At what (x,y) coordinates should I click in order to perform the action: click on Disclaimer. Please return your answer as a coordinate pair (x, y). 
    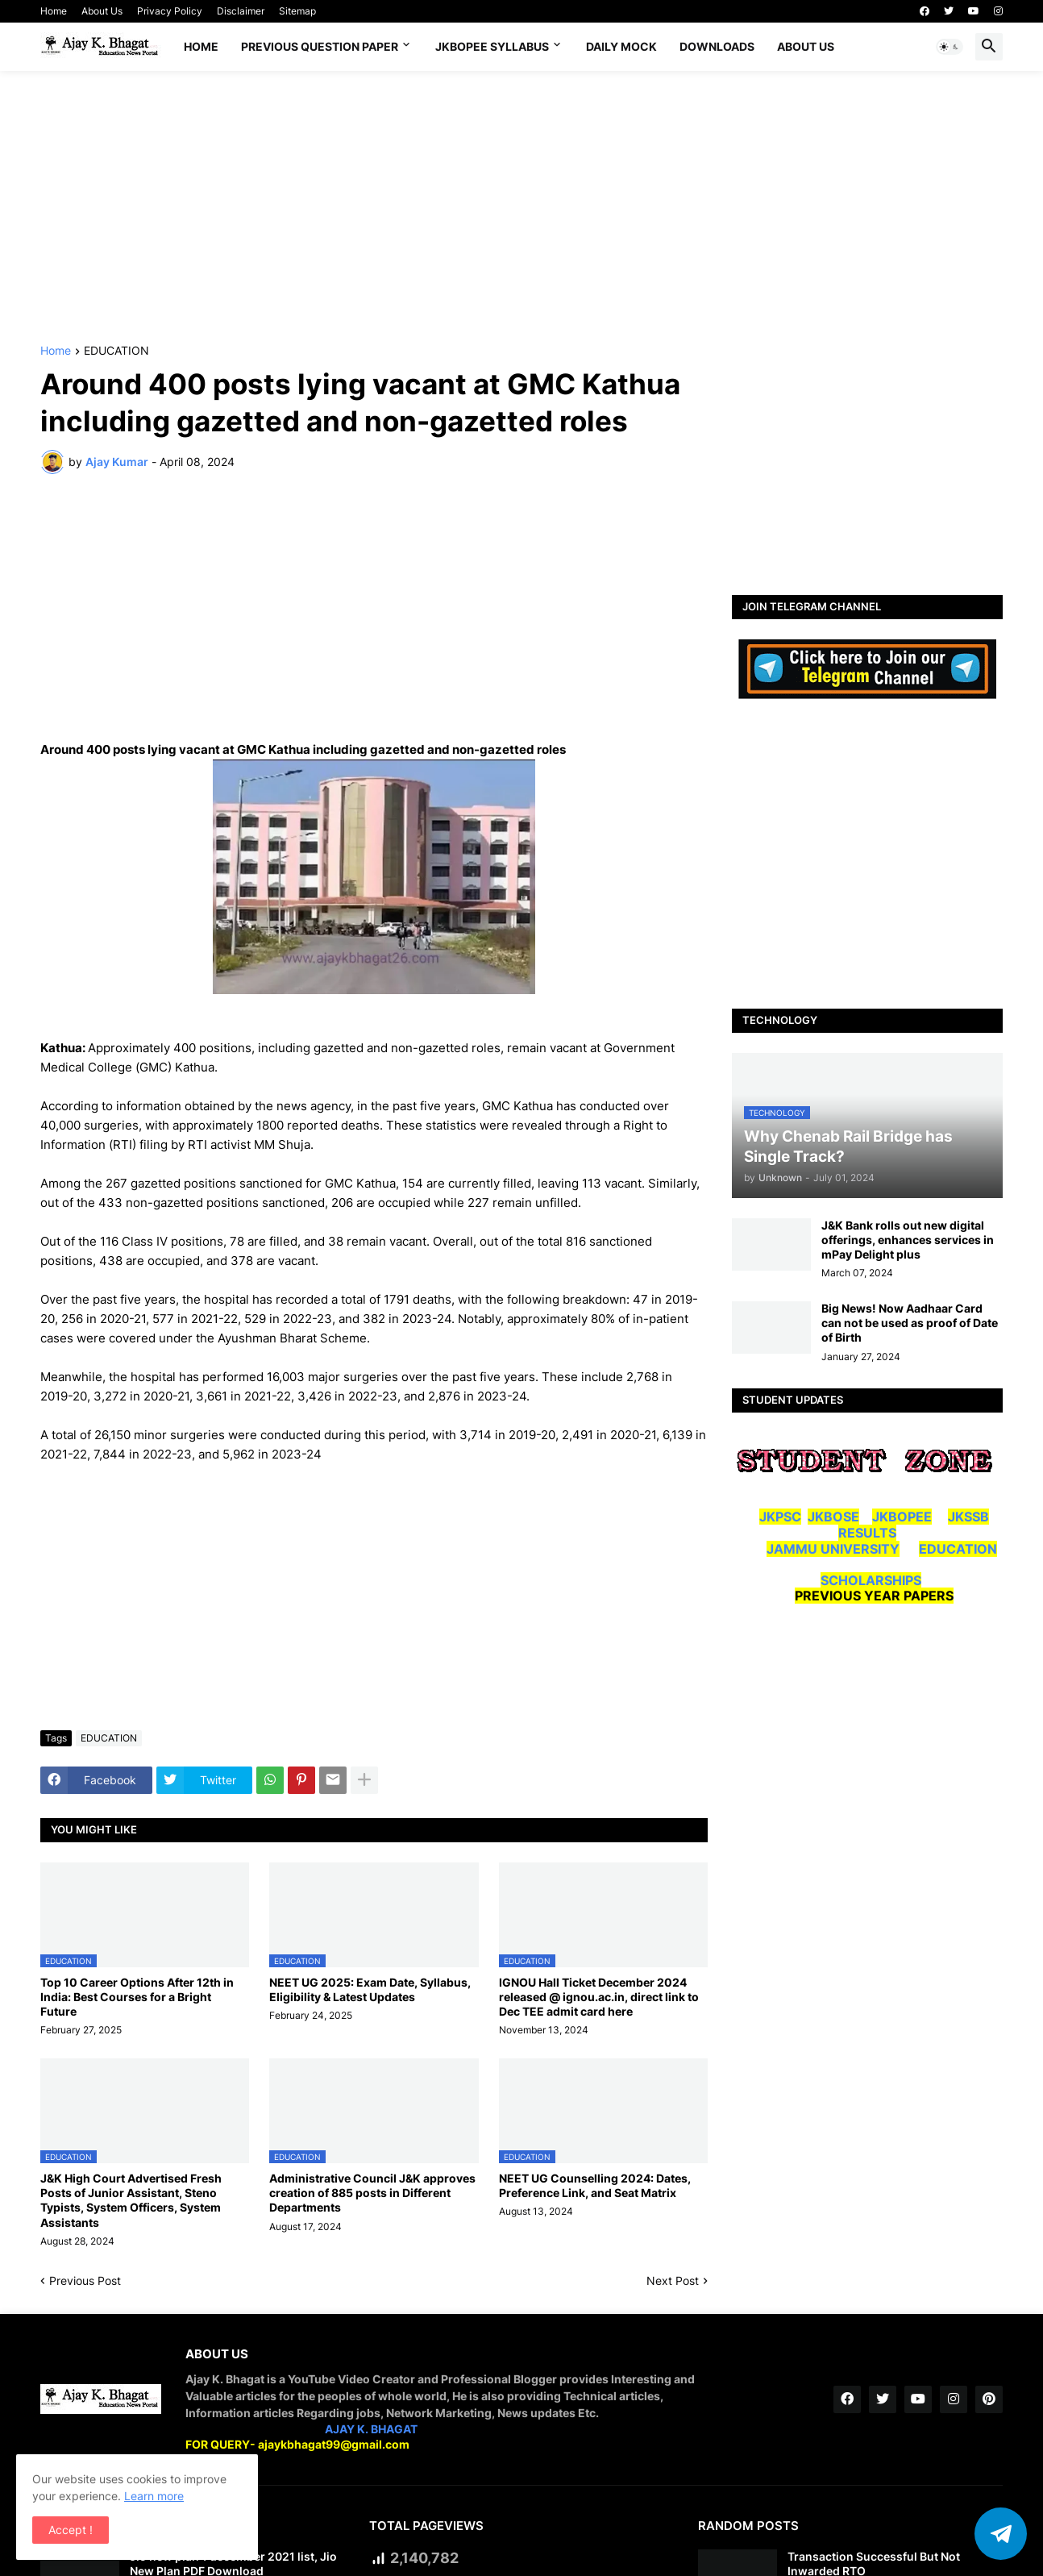
    Looking at the image, I should click on (240, 11).